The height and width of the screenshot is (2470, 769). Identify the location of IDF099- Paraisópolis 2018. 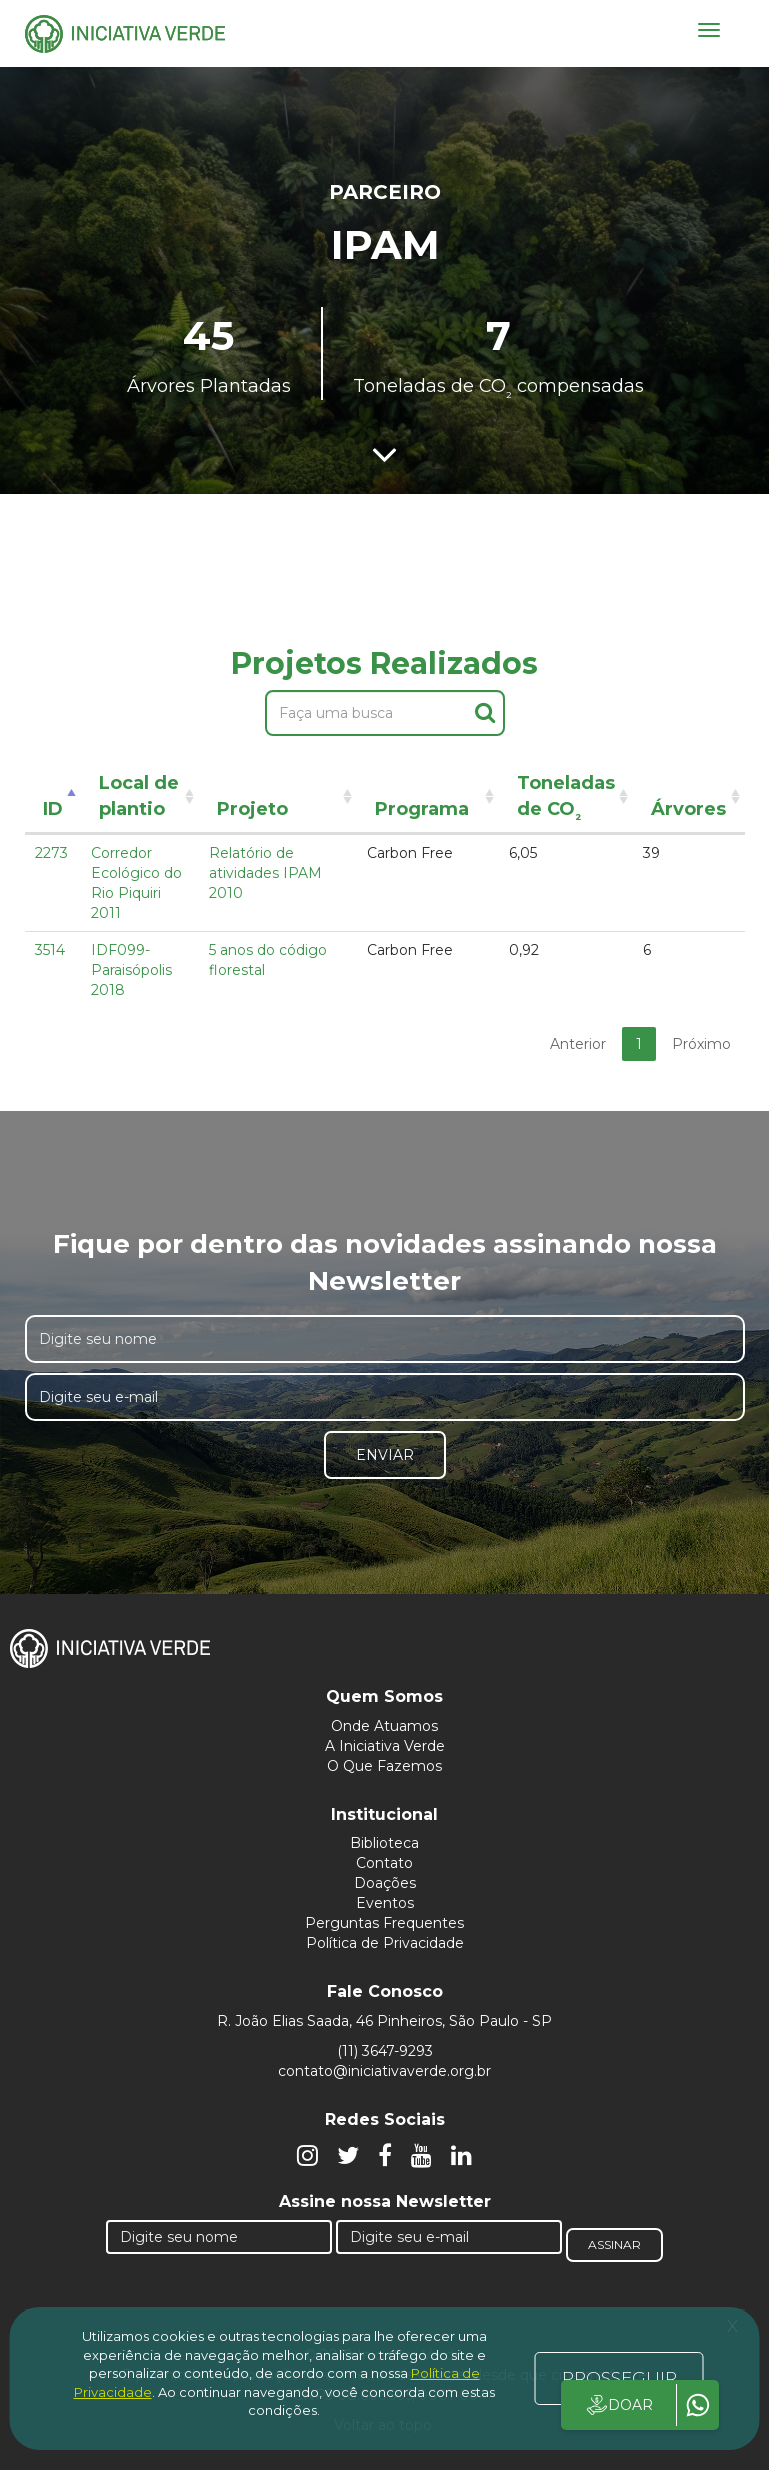
(131, 970).